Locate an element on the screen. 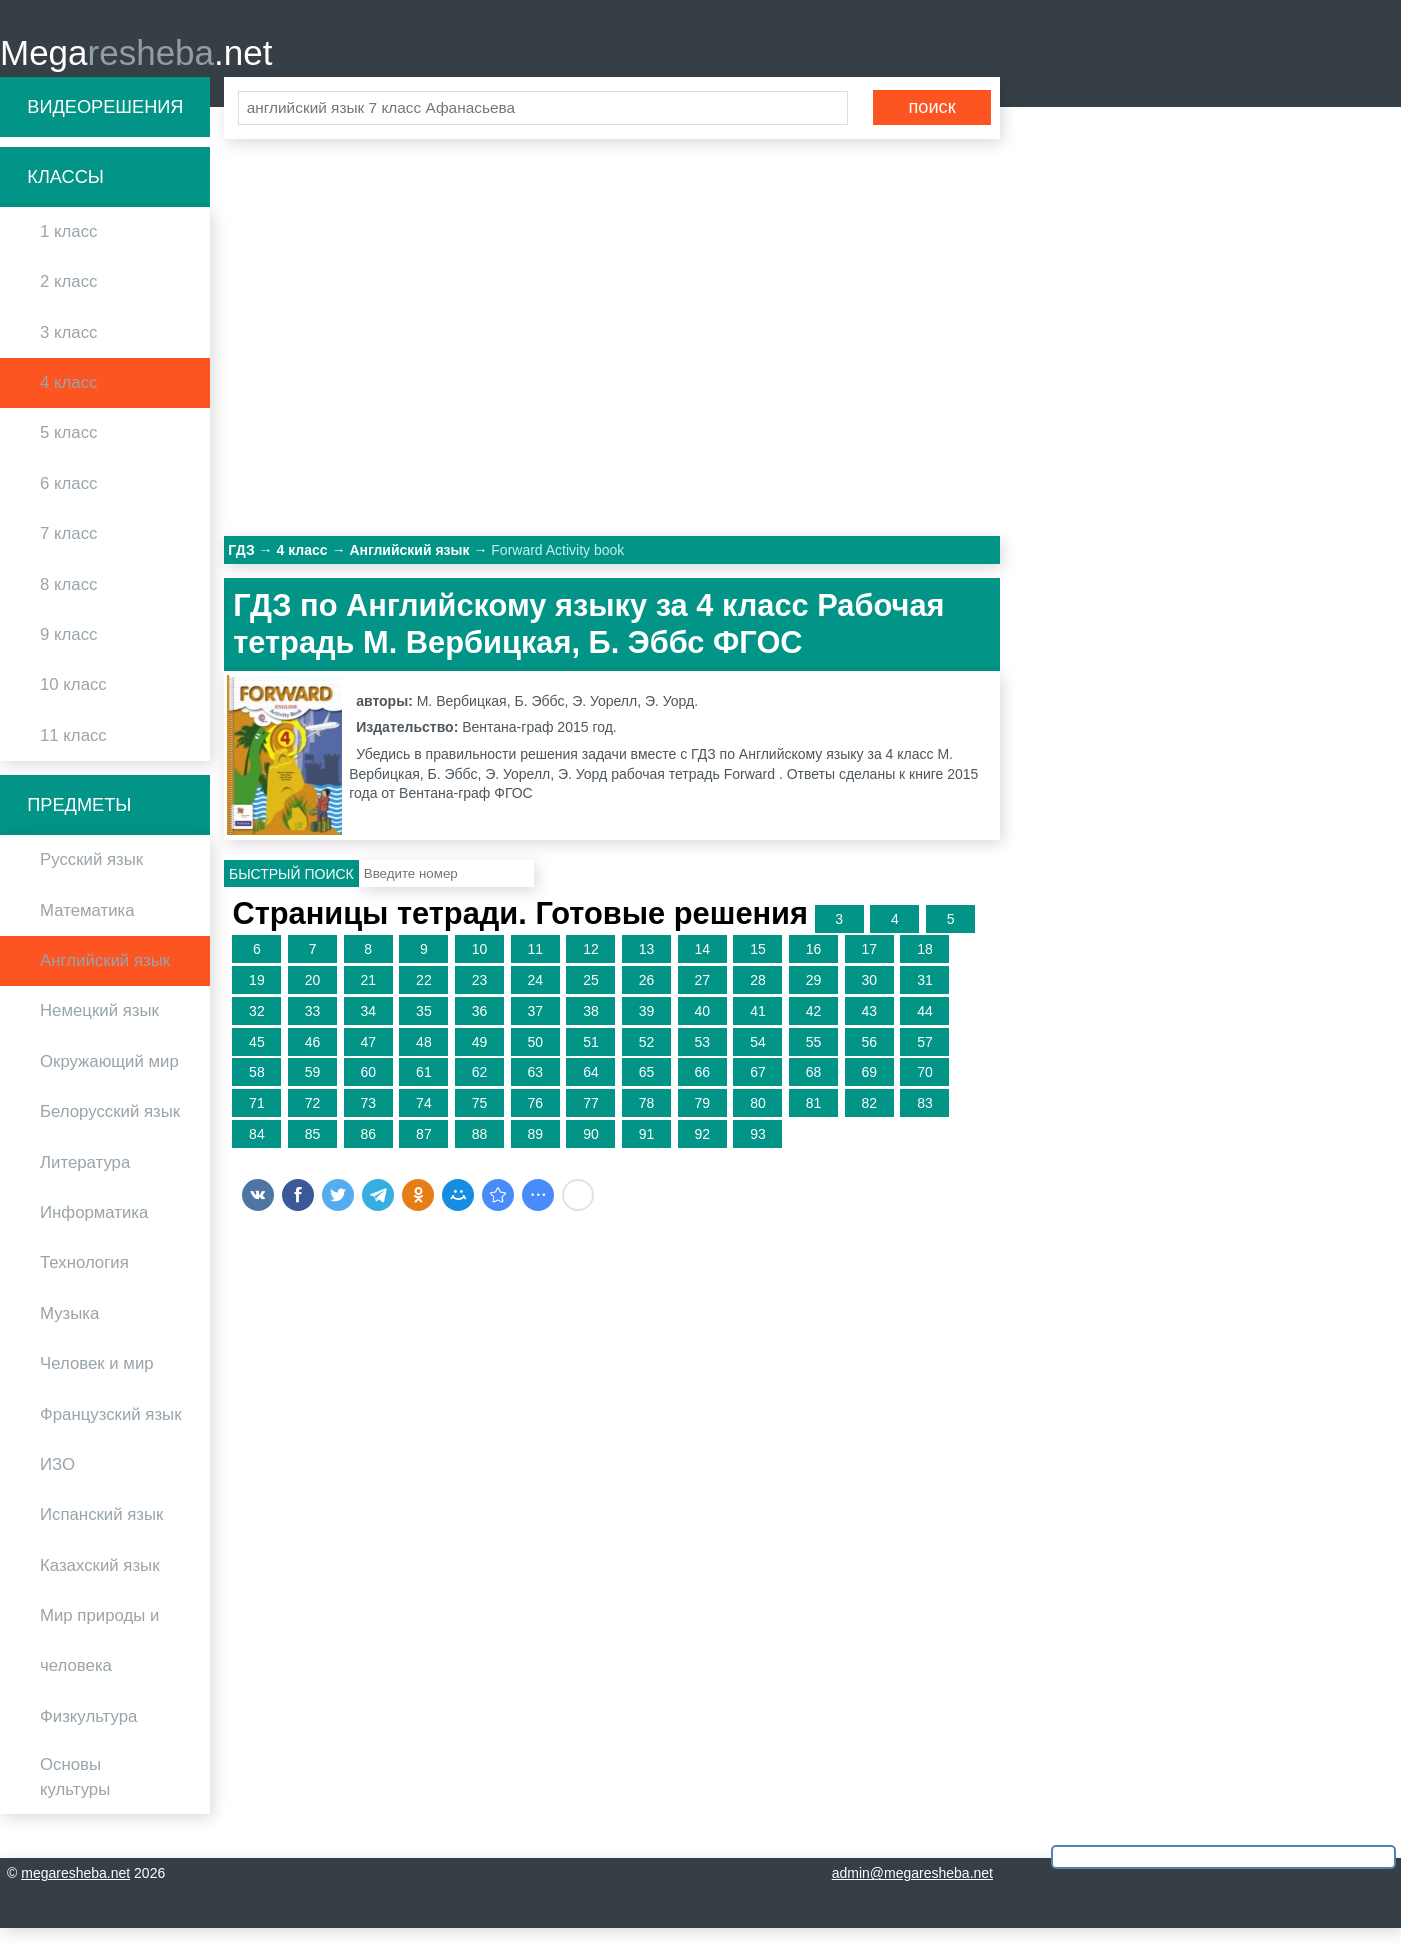 The image size is (1401, 1944). 40 is located at coordinates (702, 1026).